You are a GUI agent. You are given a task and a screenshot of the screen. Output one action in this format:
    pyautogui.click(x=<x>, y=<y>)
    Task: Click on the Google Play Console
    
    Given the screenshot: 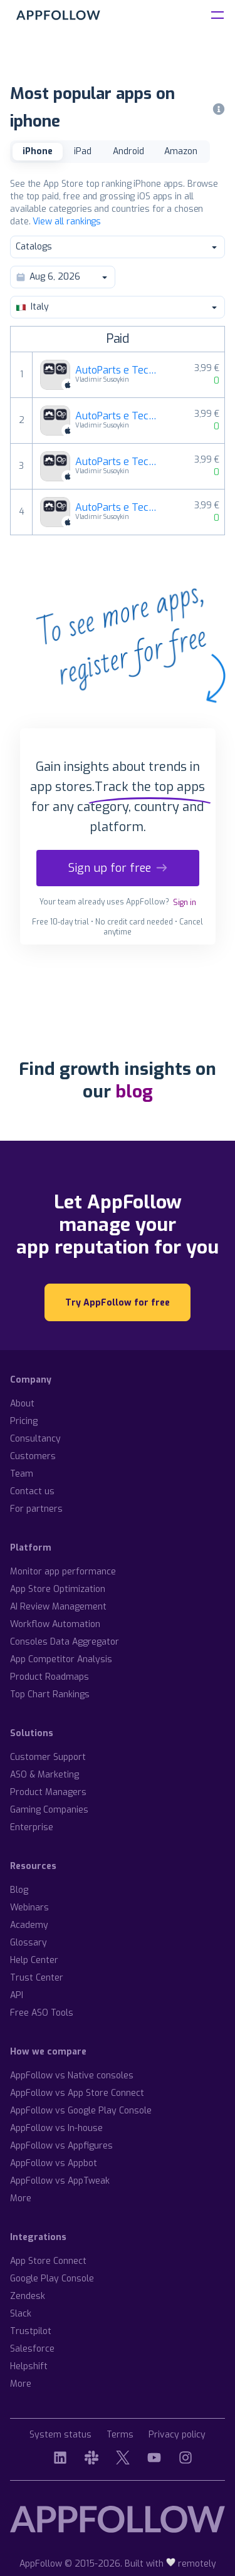 What is the action you would take?
    pyautogui.click(x=52, y=2279)
    